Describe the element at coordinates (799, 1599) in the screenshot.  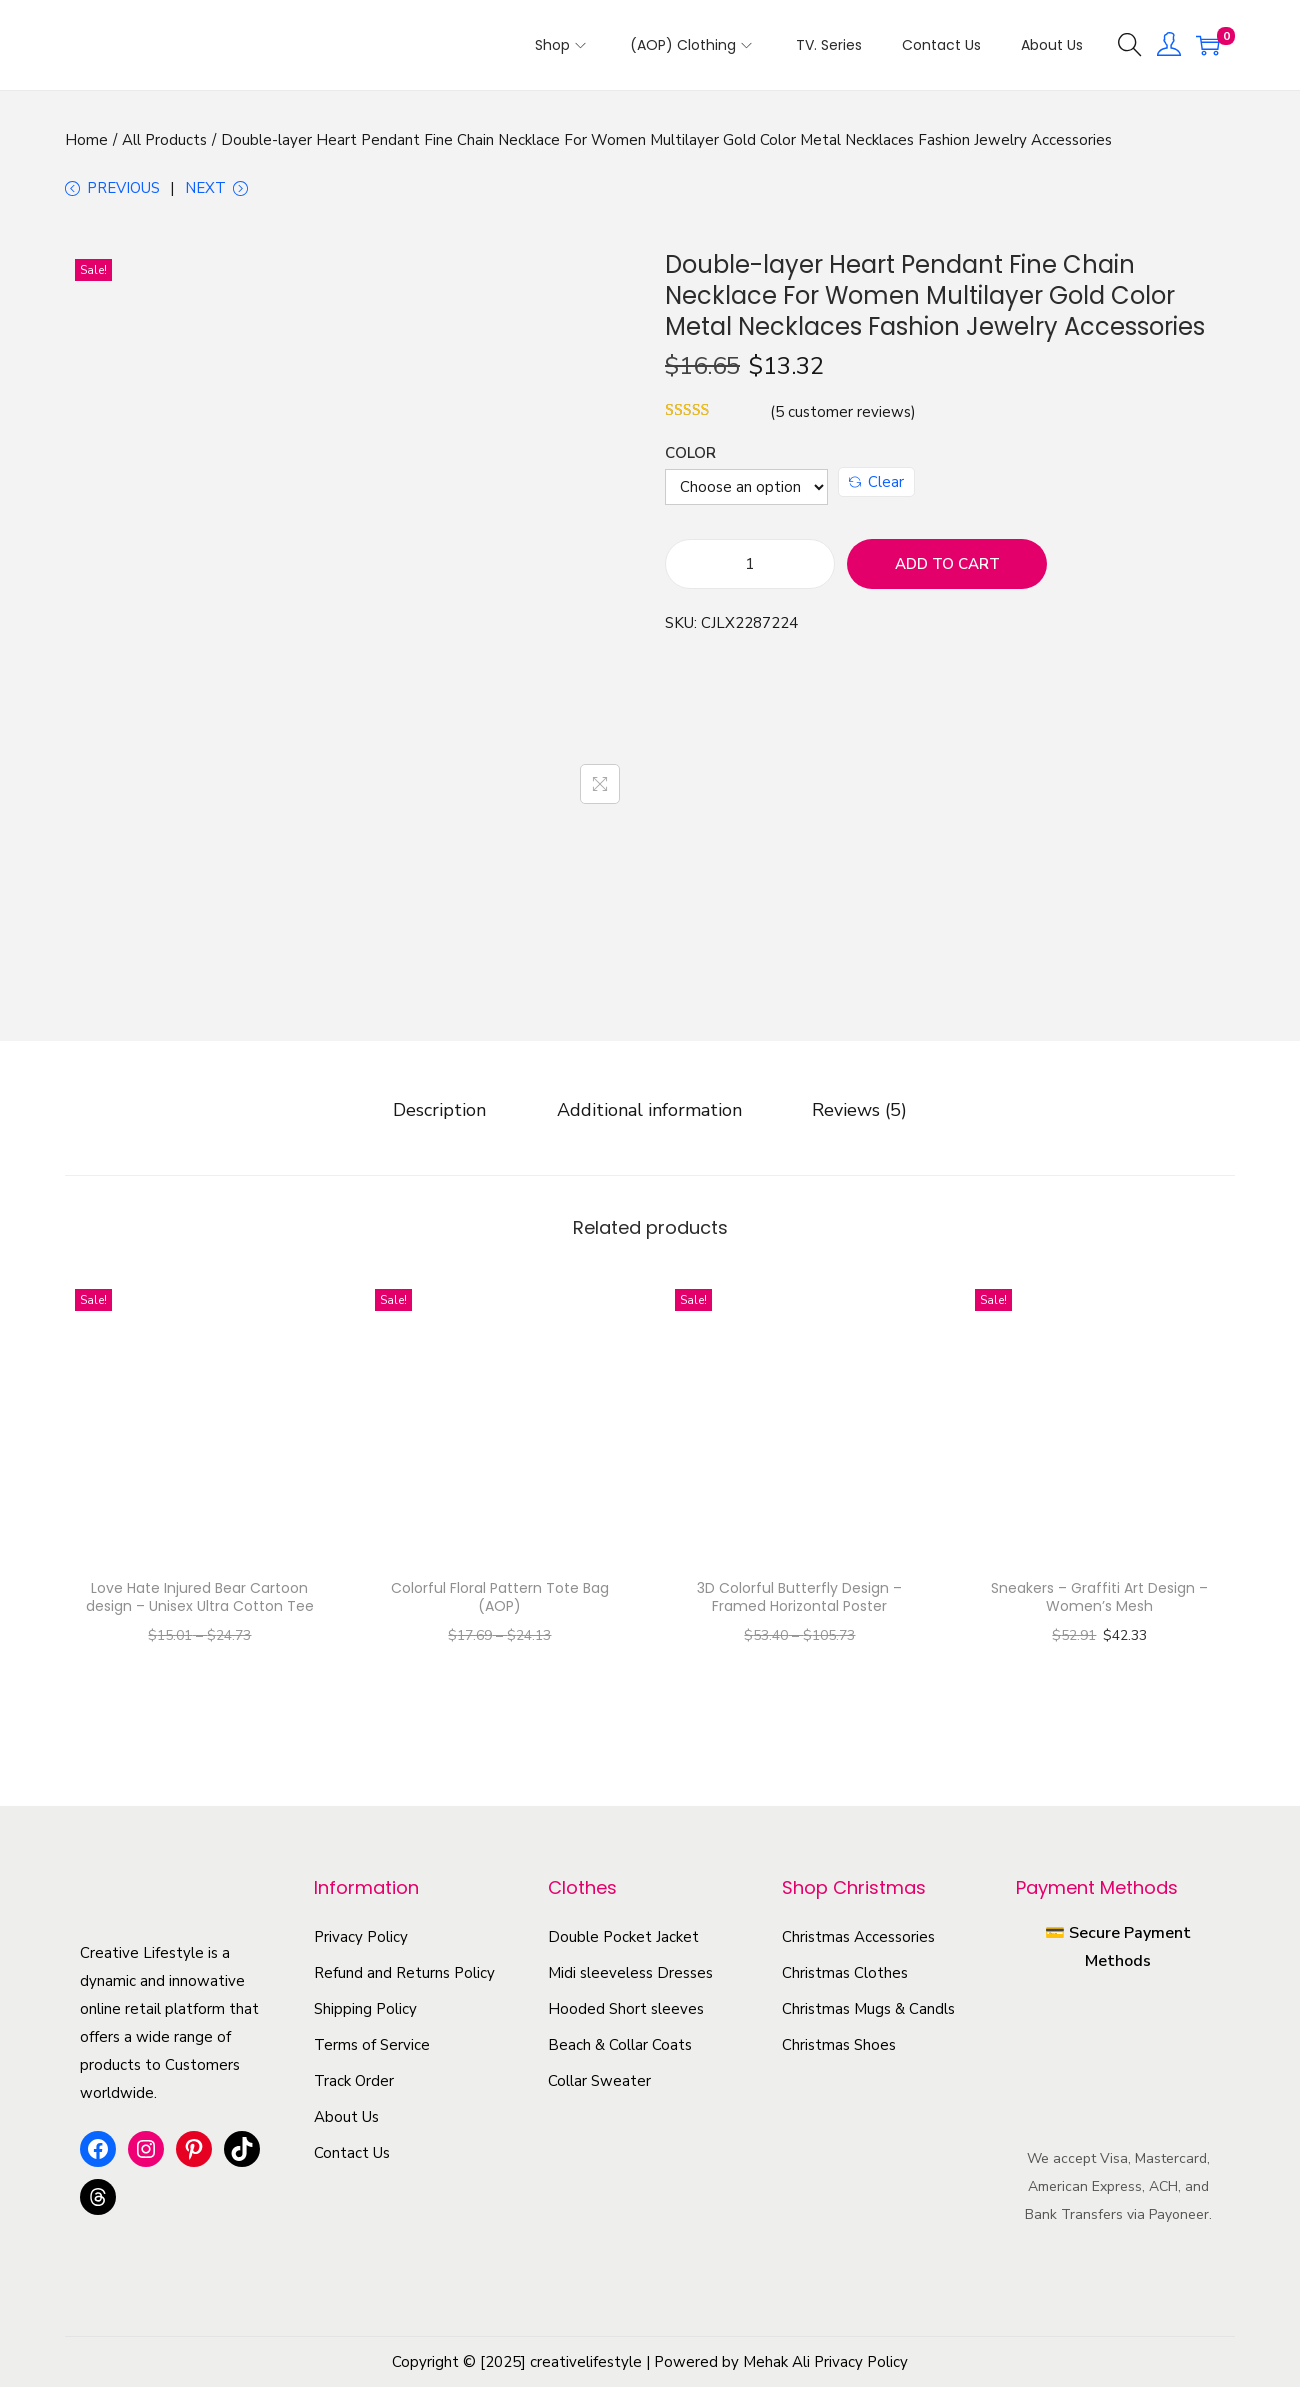
I see `3D Colorful Butterfly Design – Framed Horizontal Poster` at that location.